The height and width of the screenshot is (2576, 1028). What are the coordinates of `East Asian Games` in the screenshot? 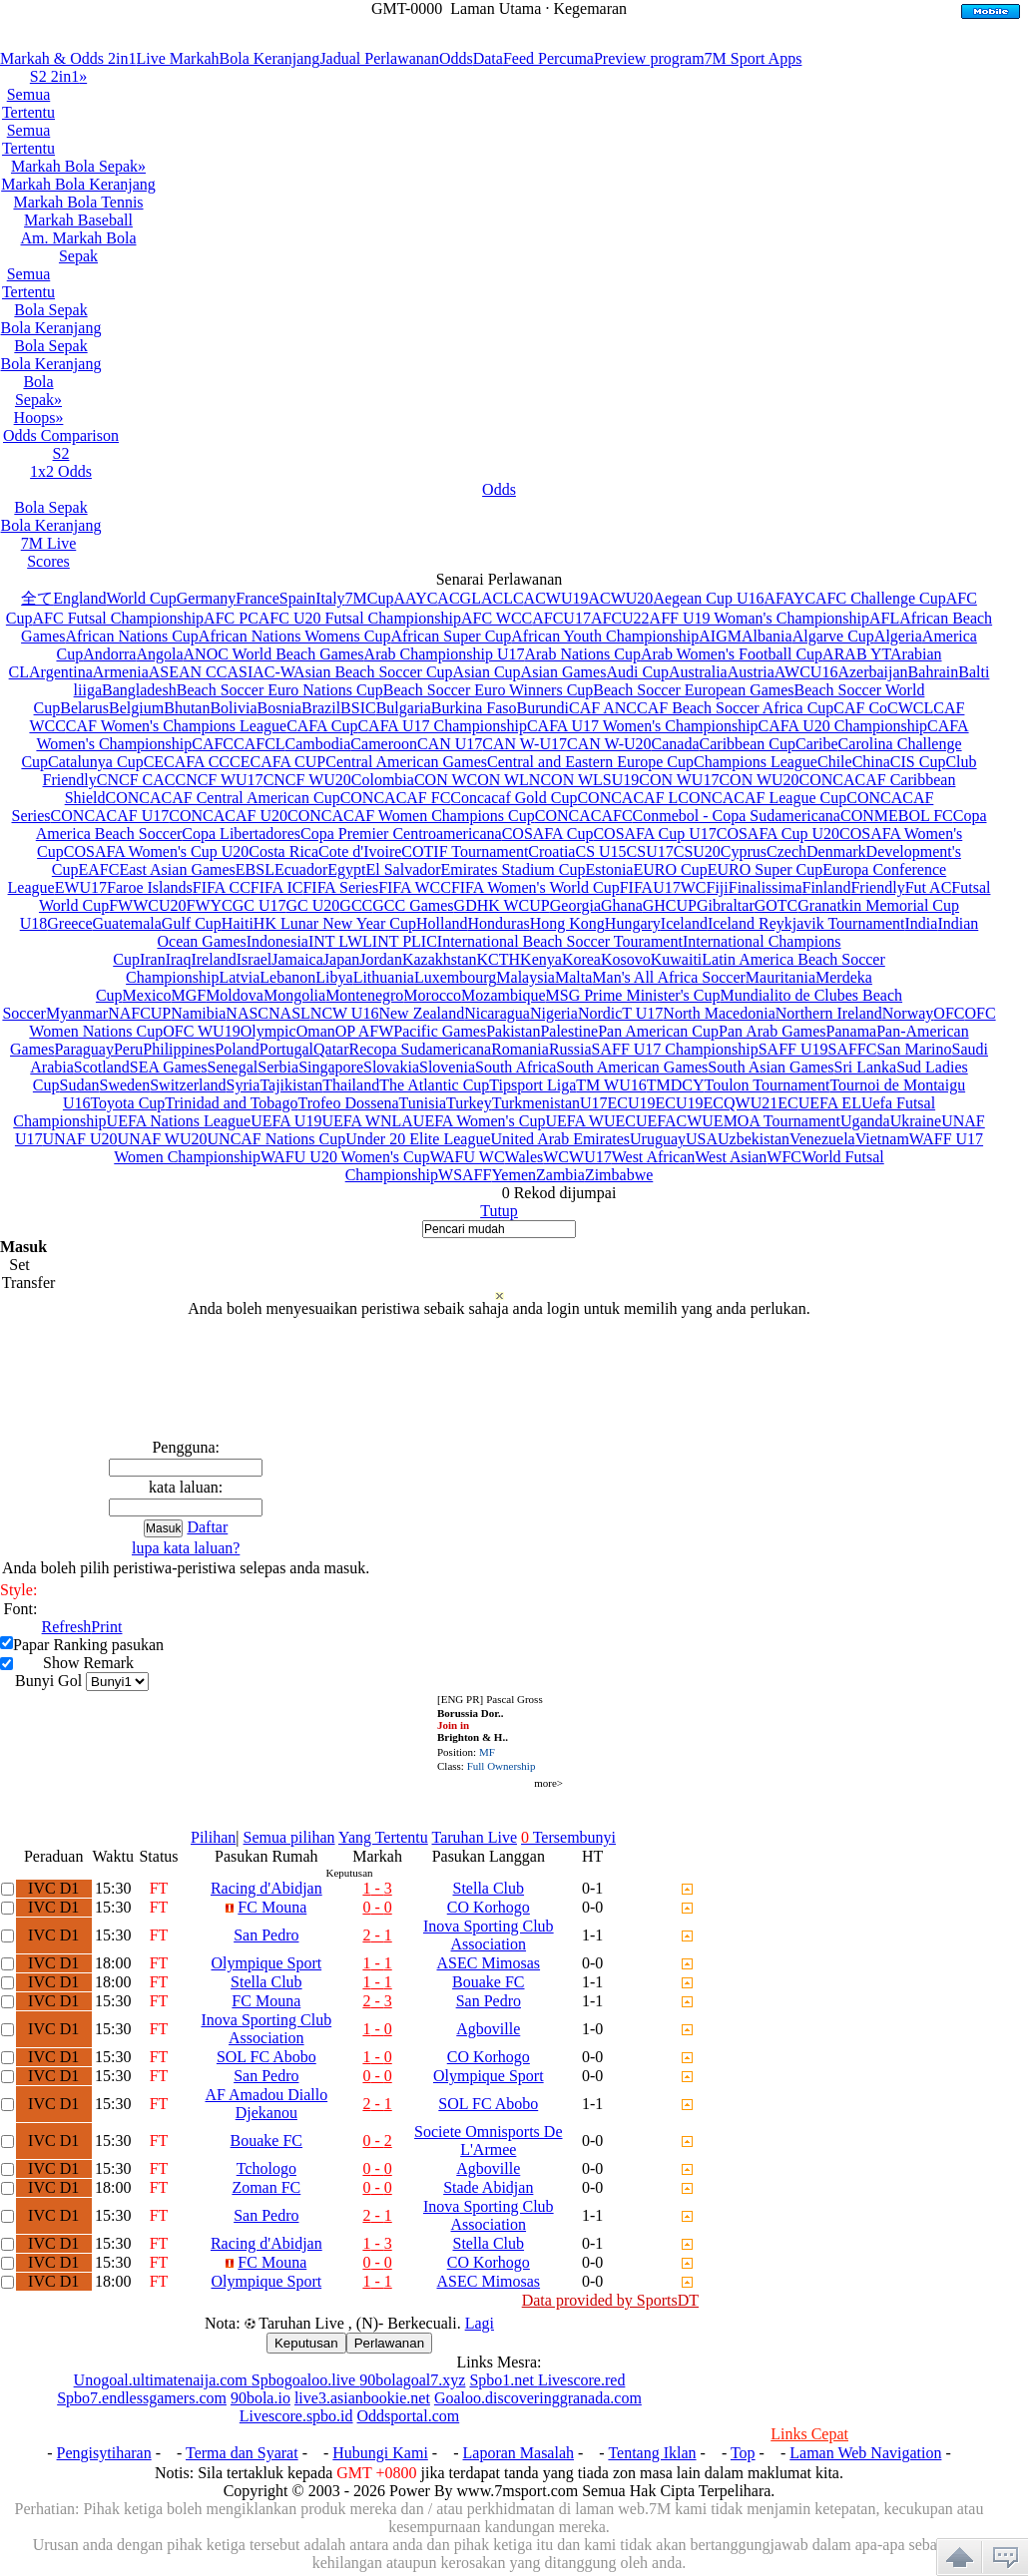 It's located at (177, 869).